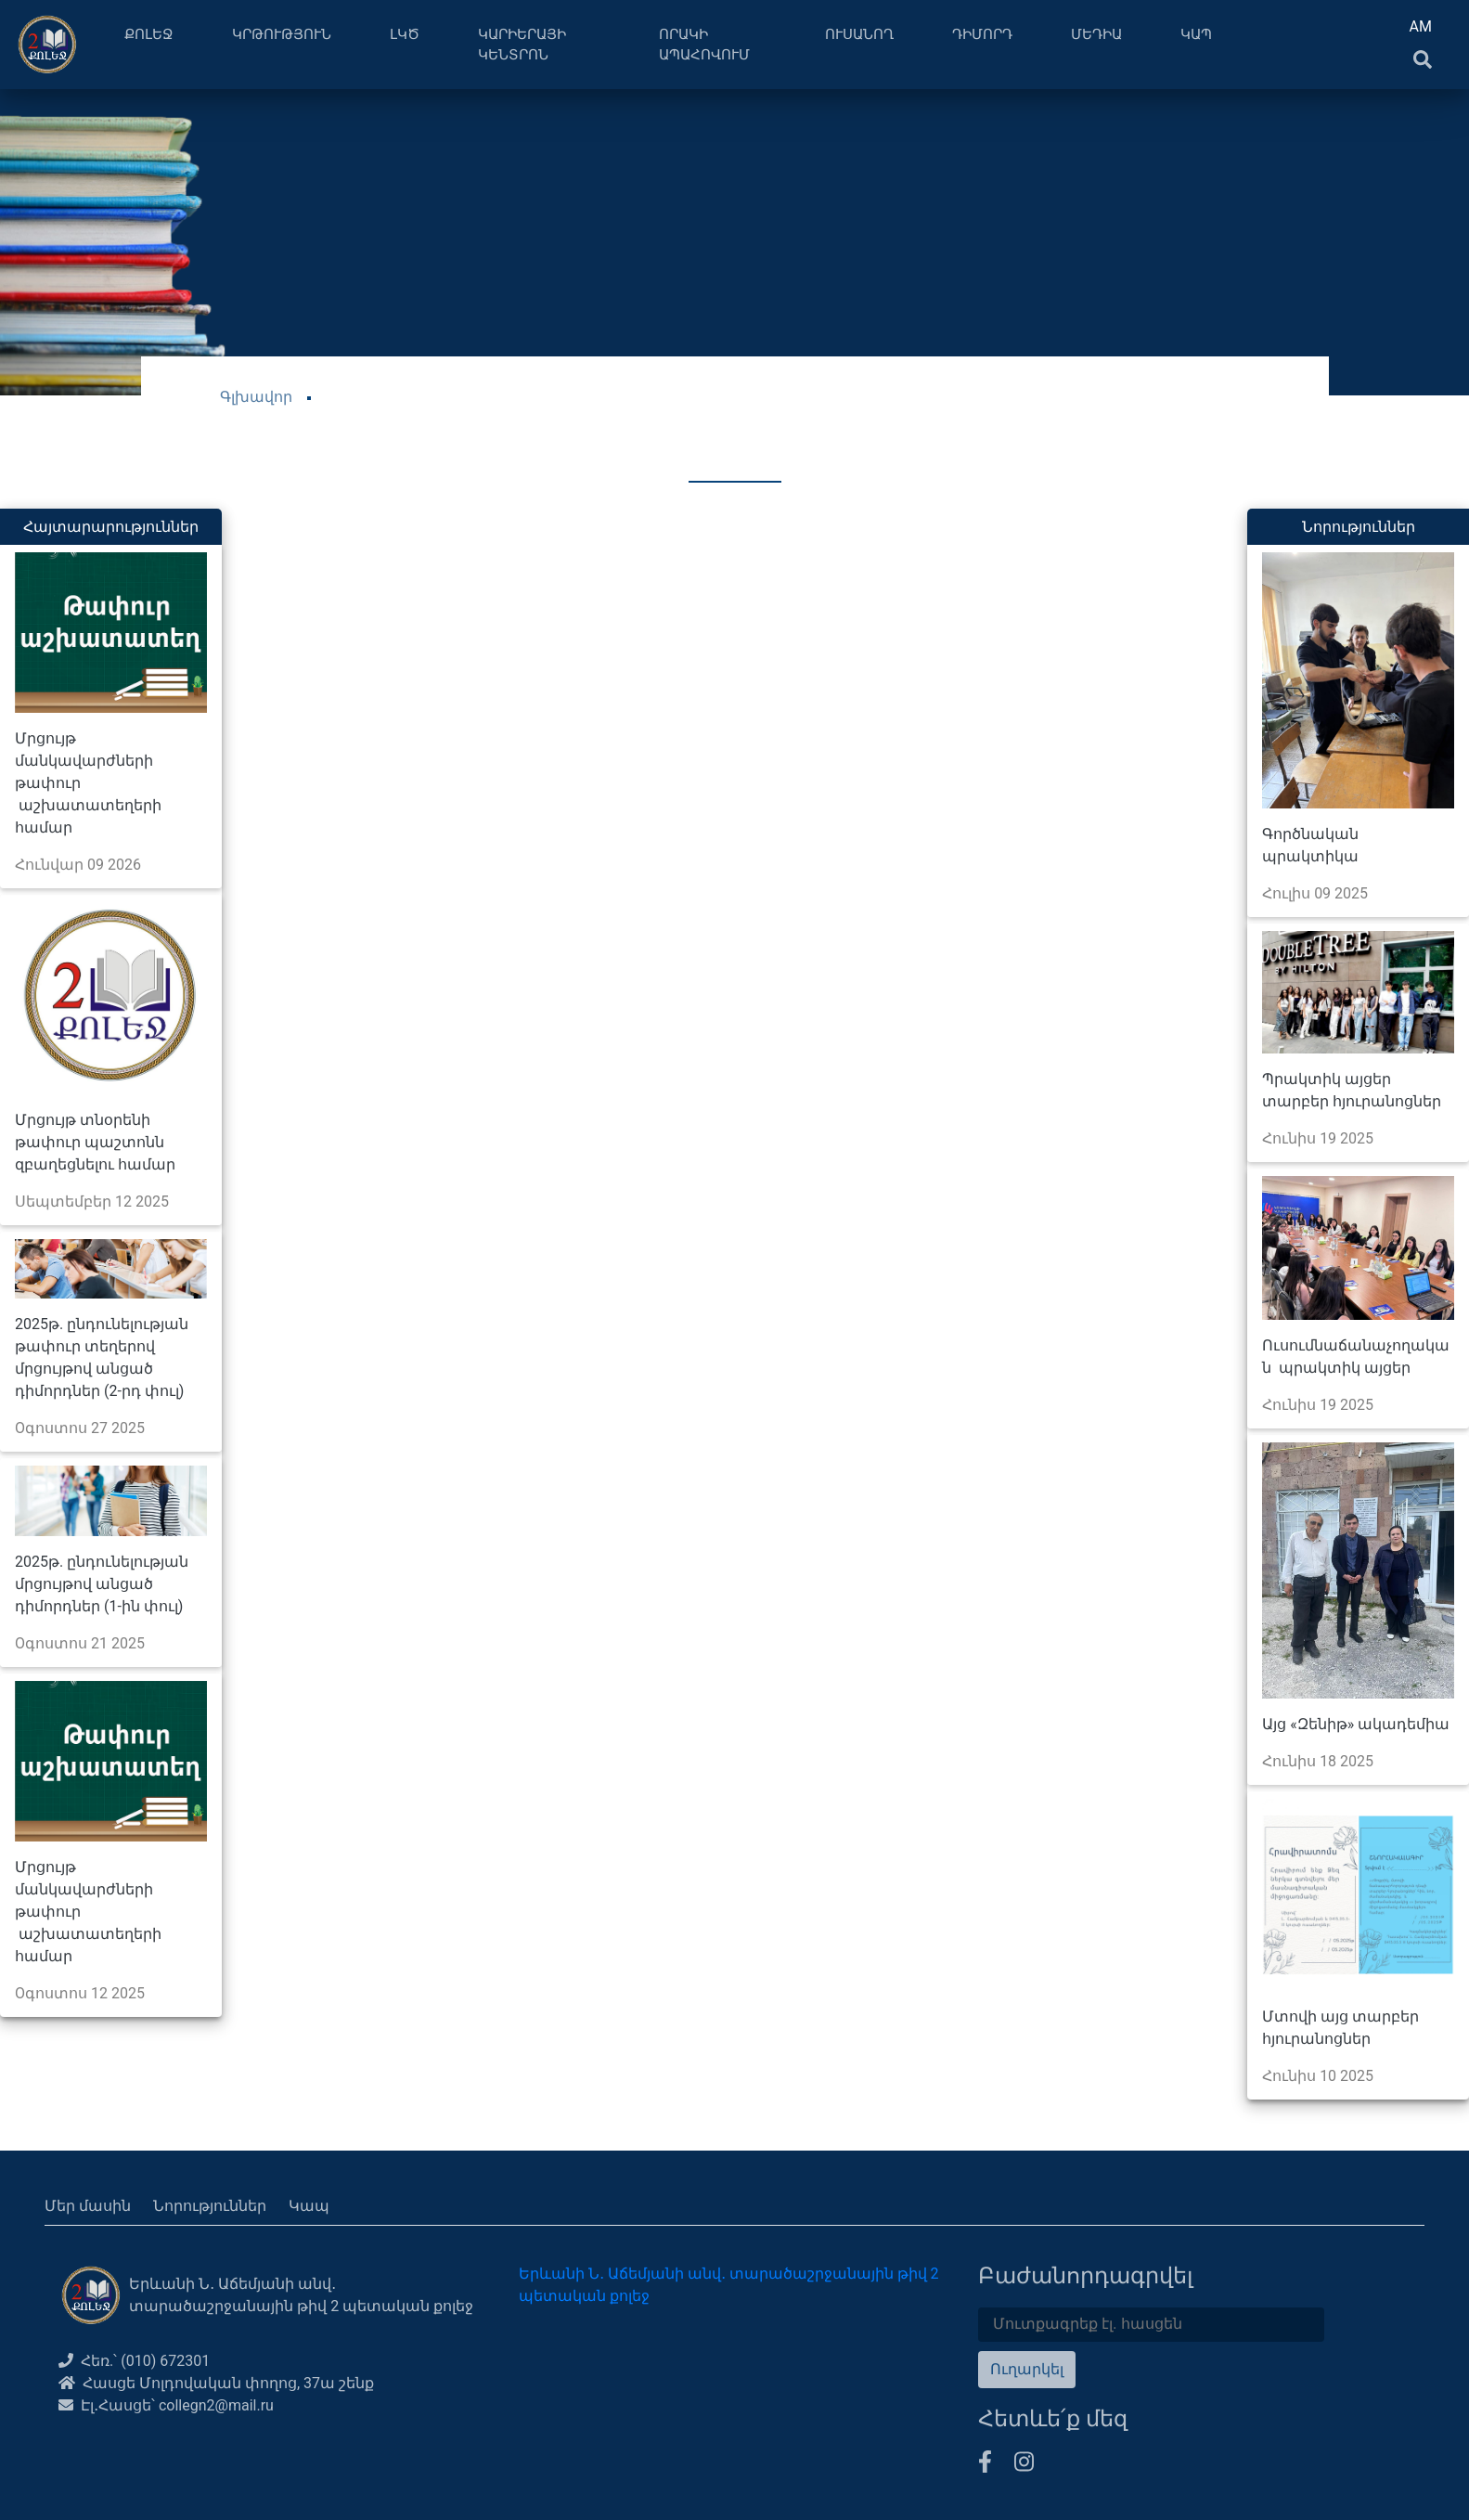 The height and width of the screenshot is (2520, 1469). I want to click on Այց «Զենիթ» ակադեմիա, so click(1356, 1724).